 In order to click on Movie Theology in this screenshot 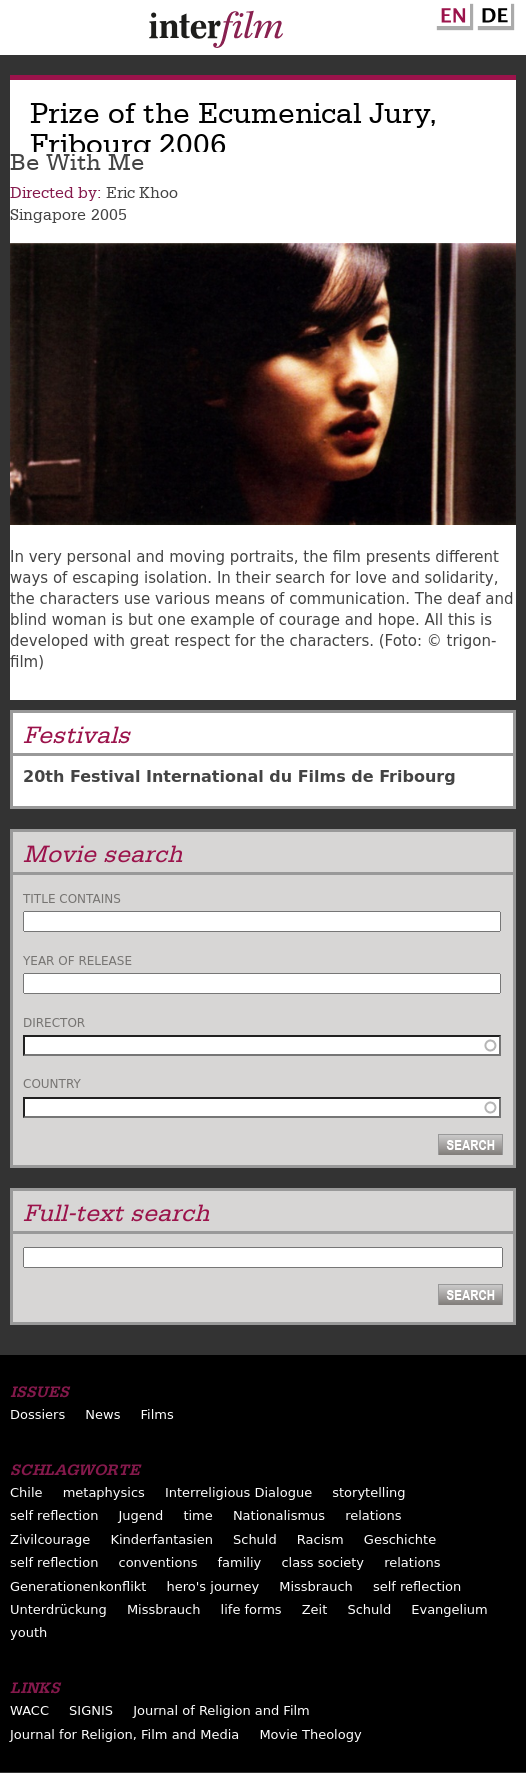, I will do `click(310, 1734)`.